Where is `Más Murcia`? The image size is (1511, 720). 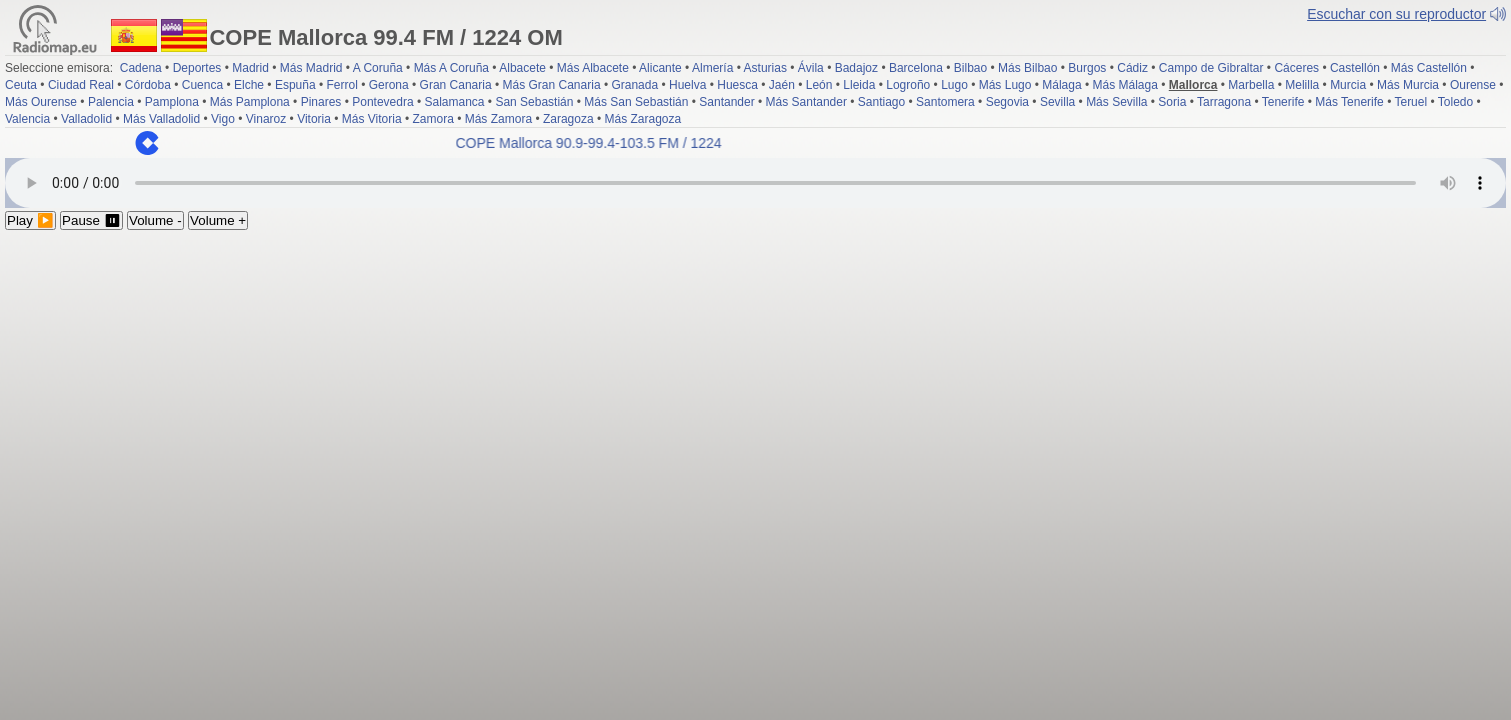
Más Murcia is located at coordinates (1408, 85).